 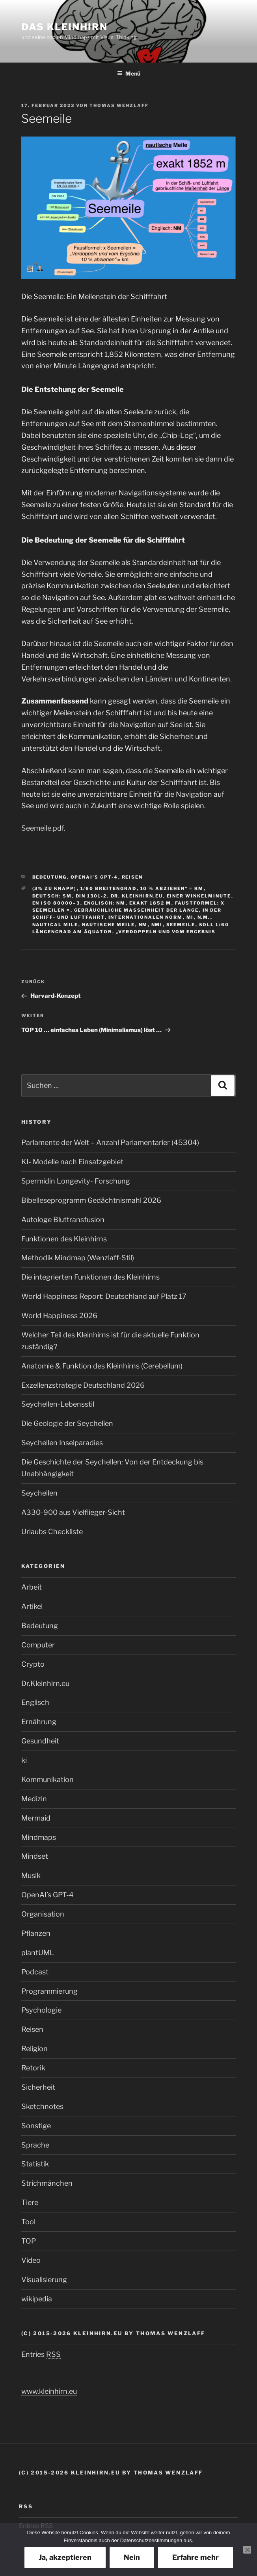 I want to click on 10 % abziehen“ = km, so click(x=172, y=888).